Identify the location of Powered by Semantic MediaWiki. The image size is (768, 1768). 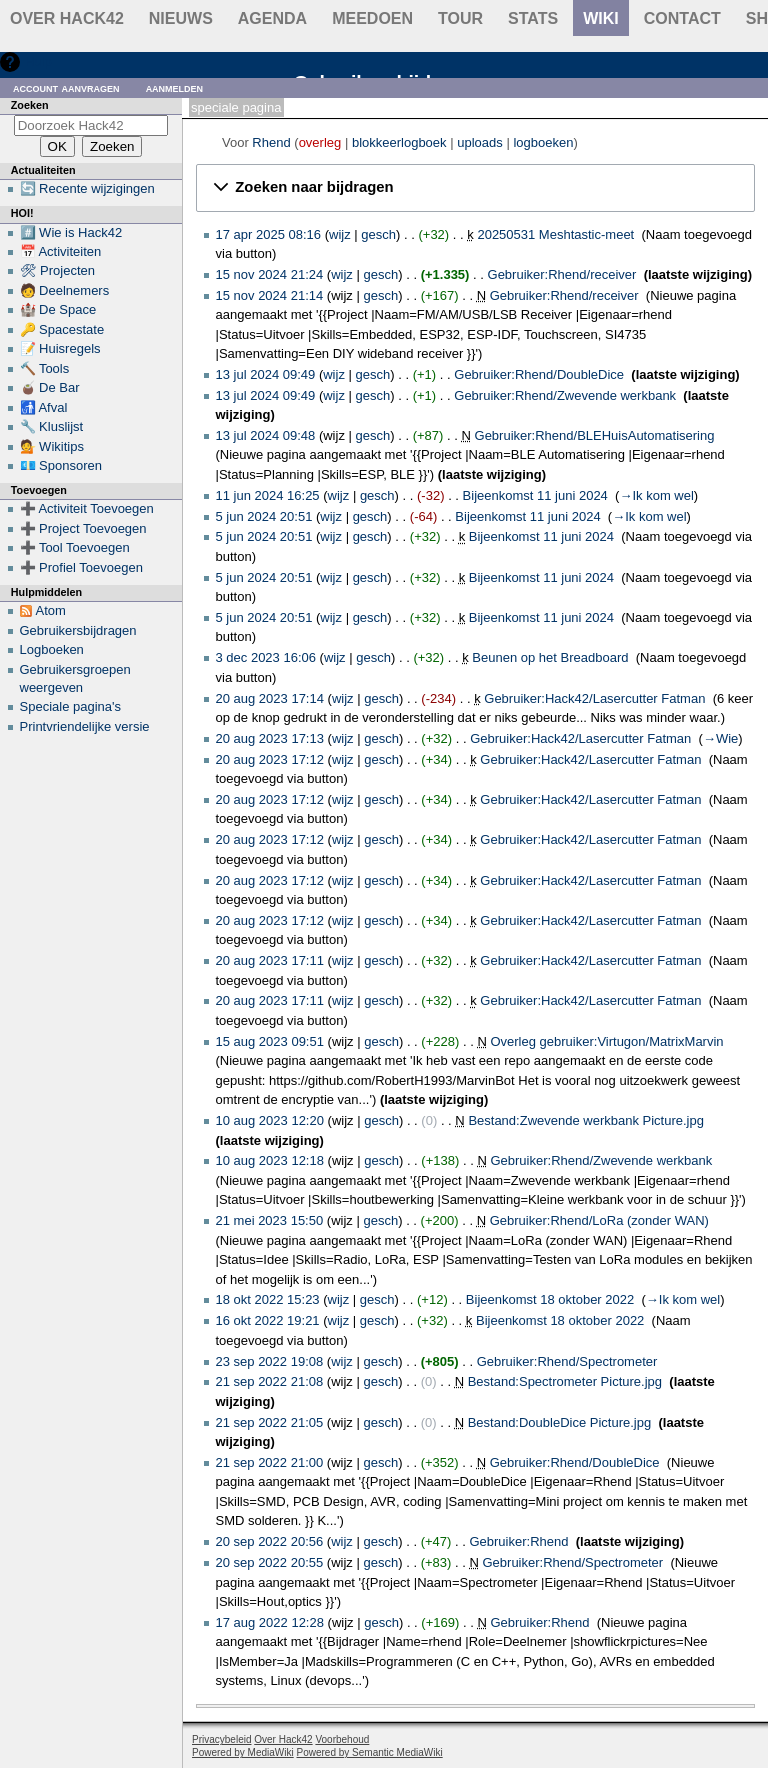
(370, 1752).